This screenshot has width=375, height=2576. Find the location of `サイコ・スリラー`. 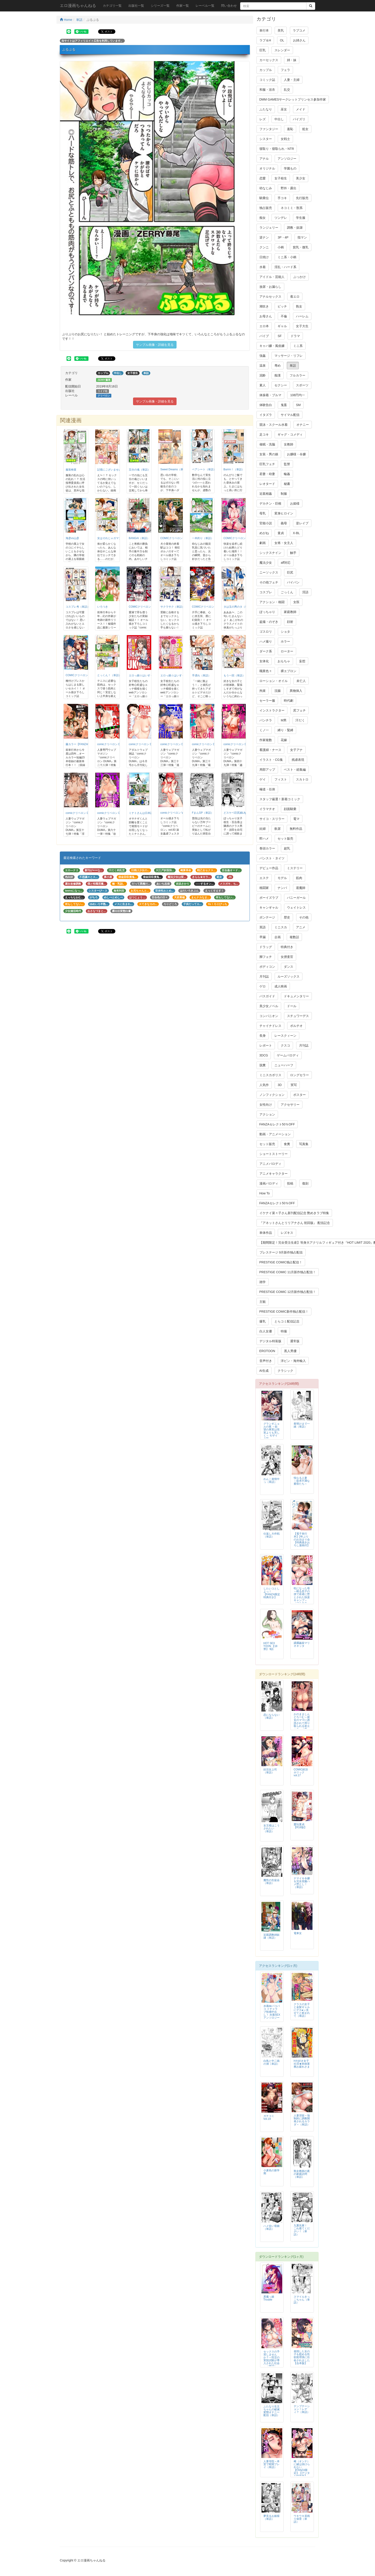

サイコ・スリラー is located at coordinates (271, 819).